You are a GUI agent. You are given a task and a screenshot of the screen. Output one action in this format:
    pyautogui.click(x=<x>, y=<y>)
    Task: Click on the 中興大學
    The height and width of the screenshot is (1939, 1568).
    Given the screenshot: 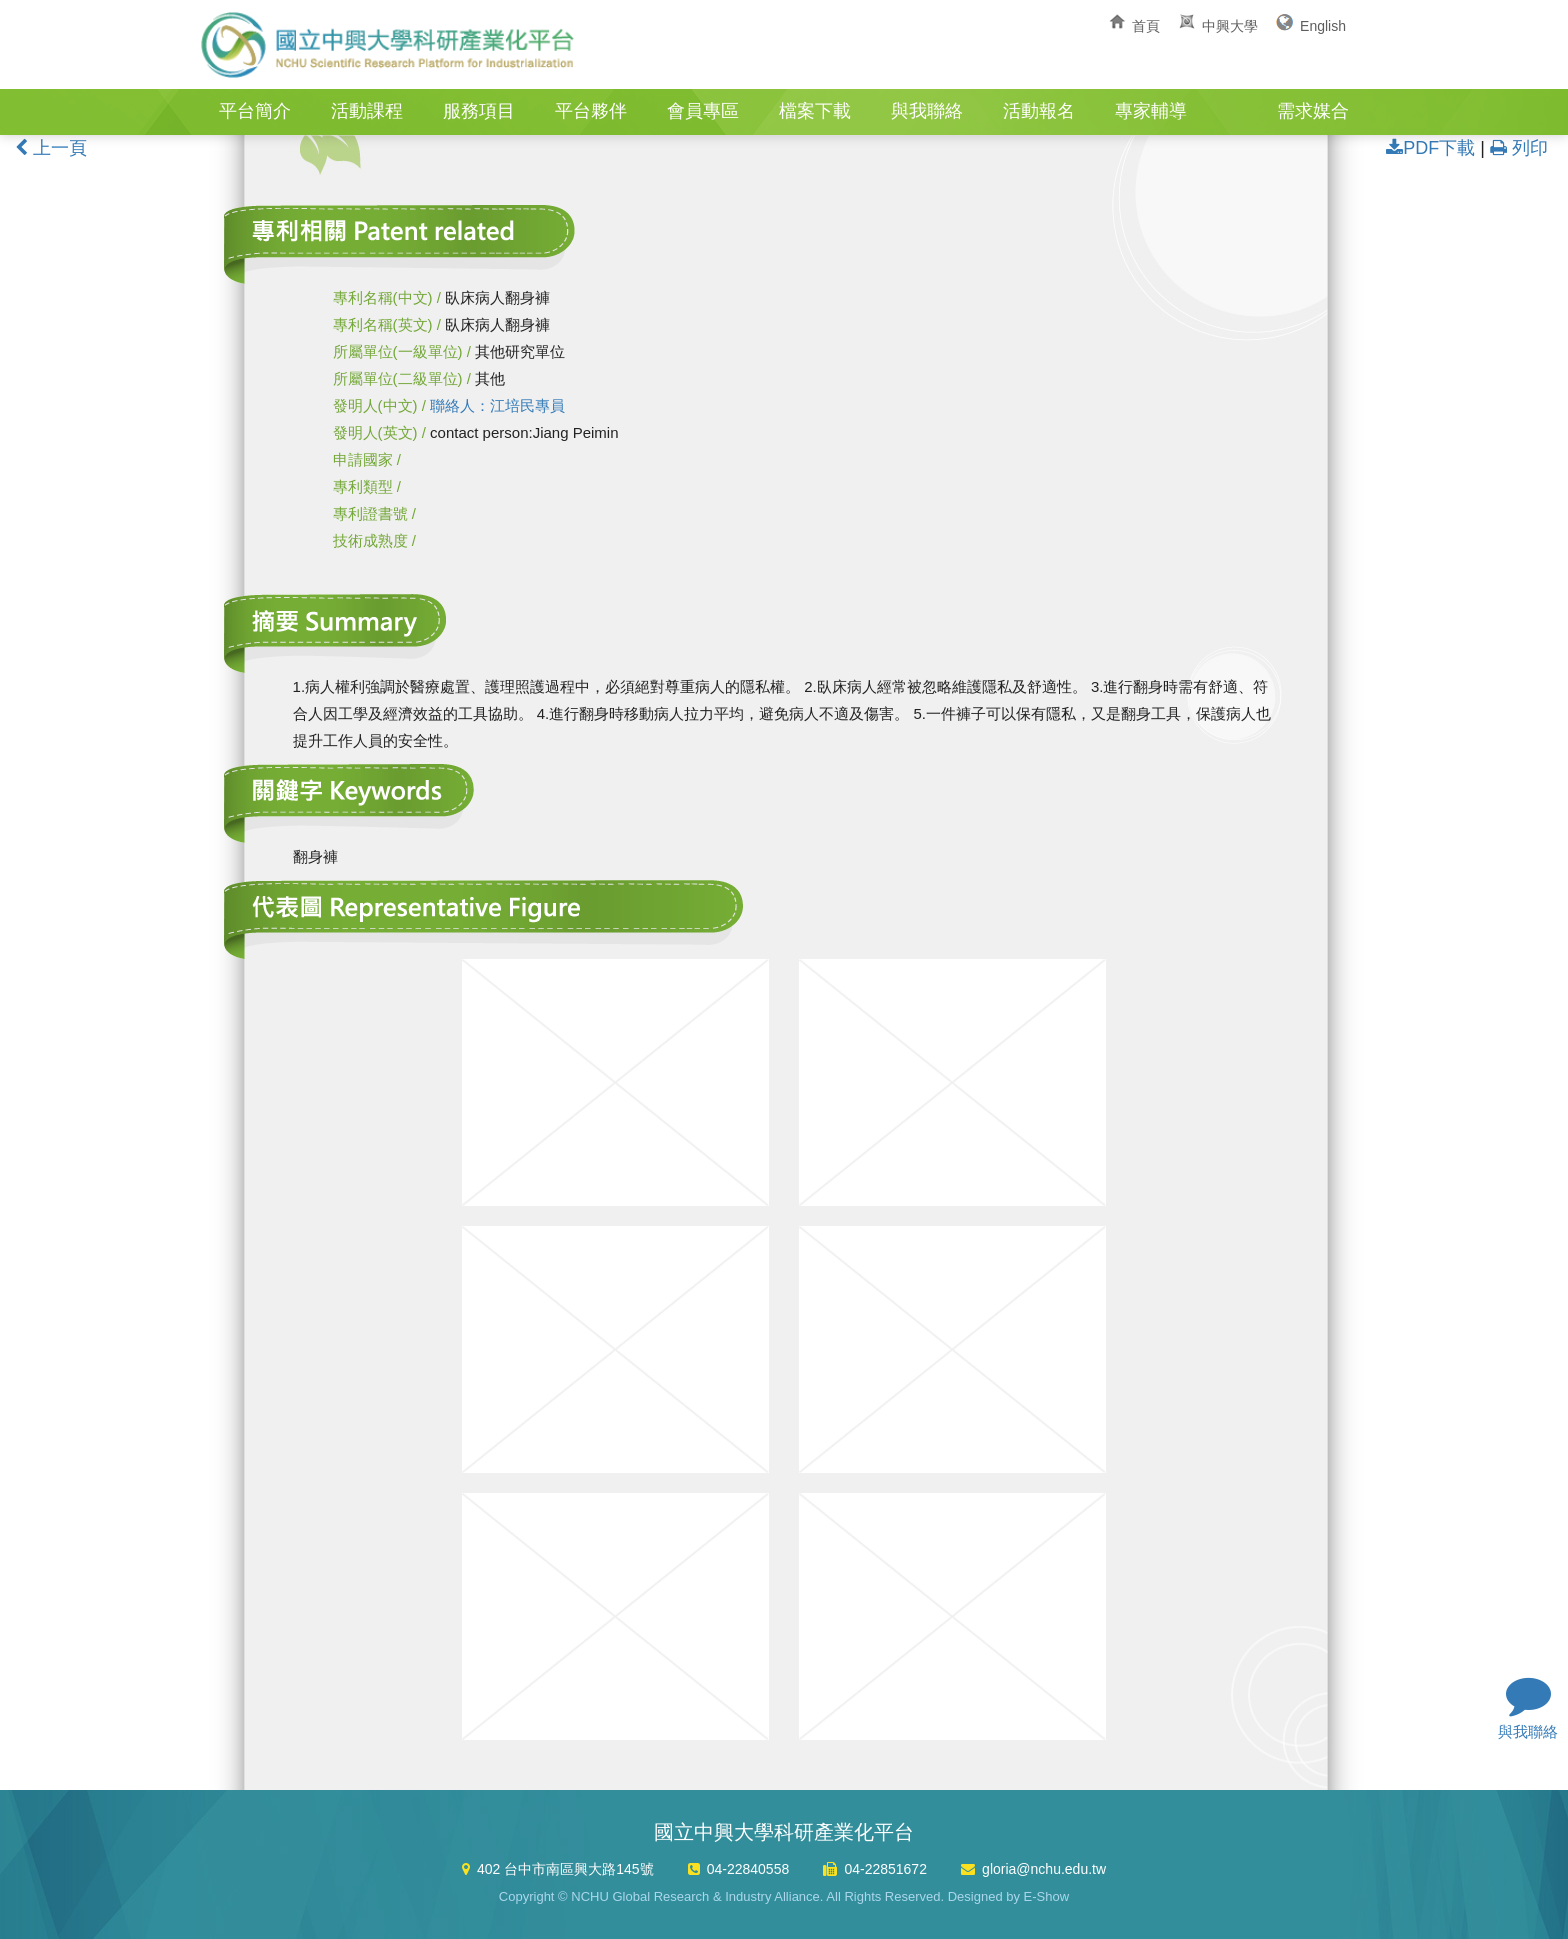 What is the action you would take?
    pyautogui.click(x=1230, y=26)
    